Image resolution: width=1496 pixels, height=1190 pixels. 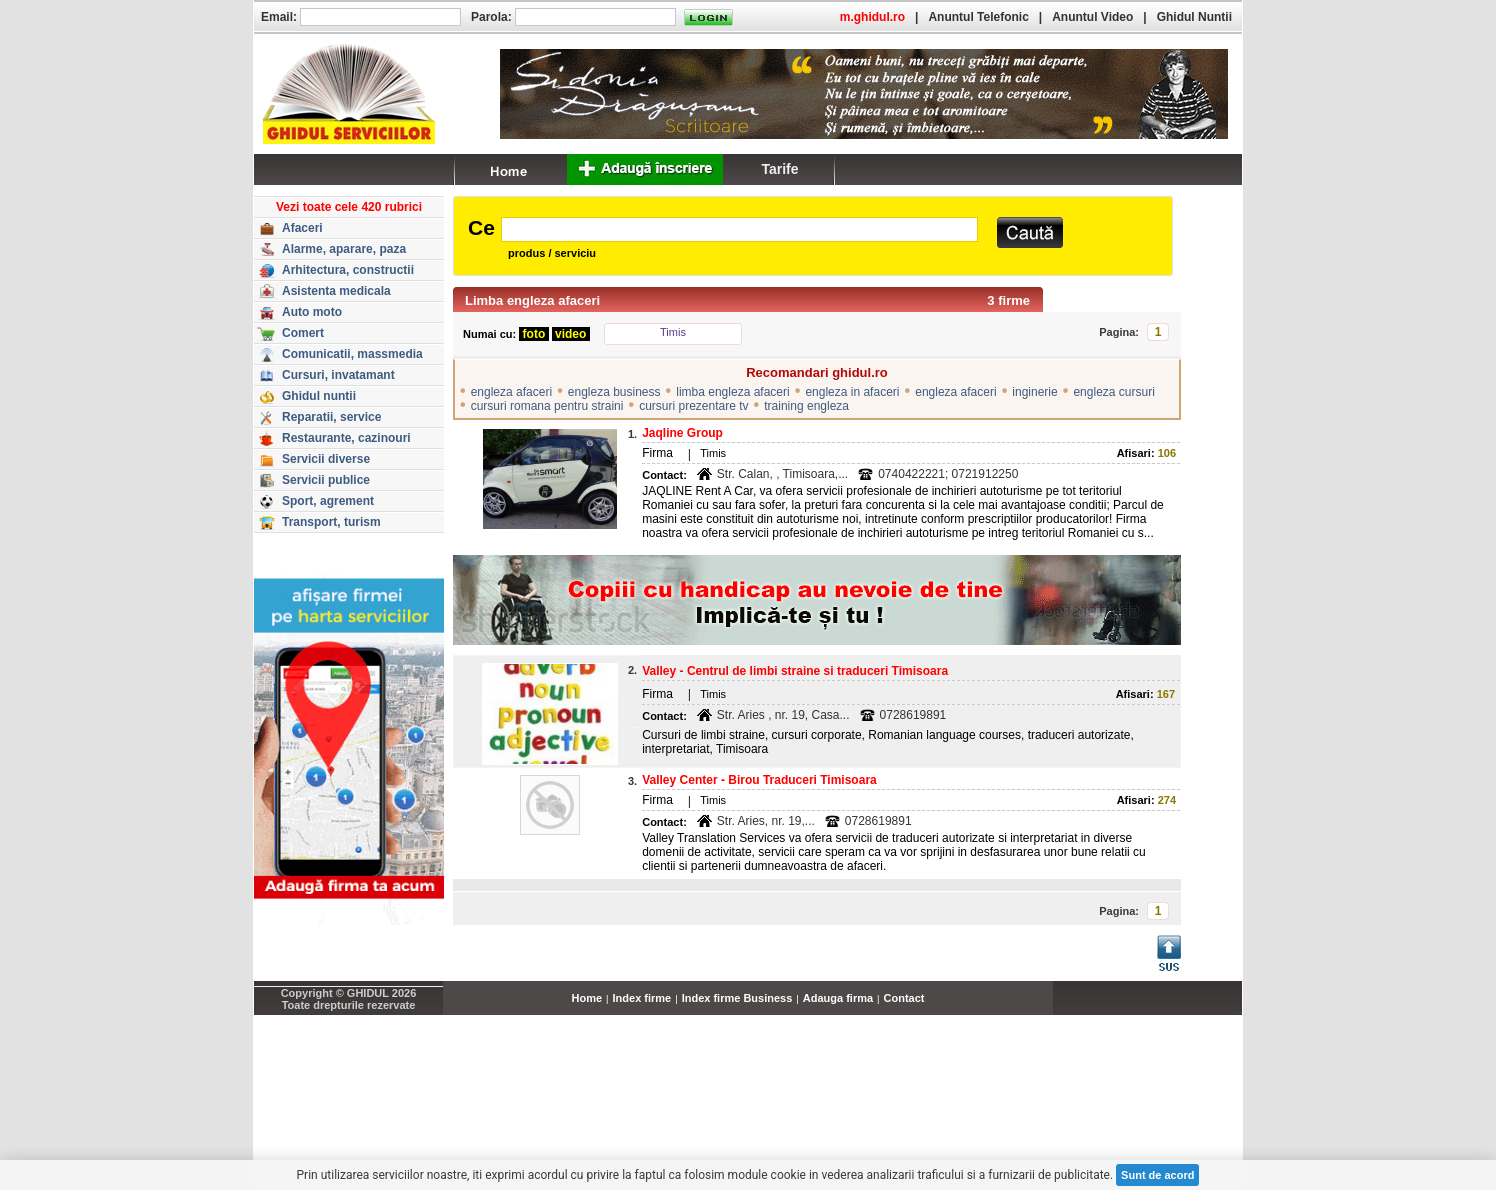 I want to click on Valley Center - Birou Traduceri Timisoara, so click(x=759, y=780).